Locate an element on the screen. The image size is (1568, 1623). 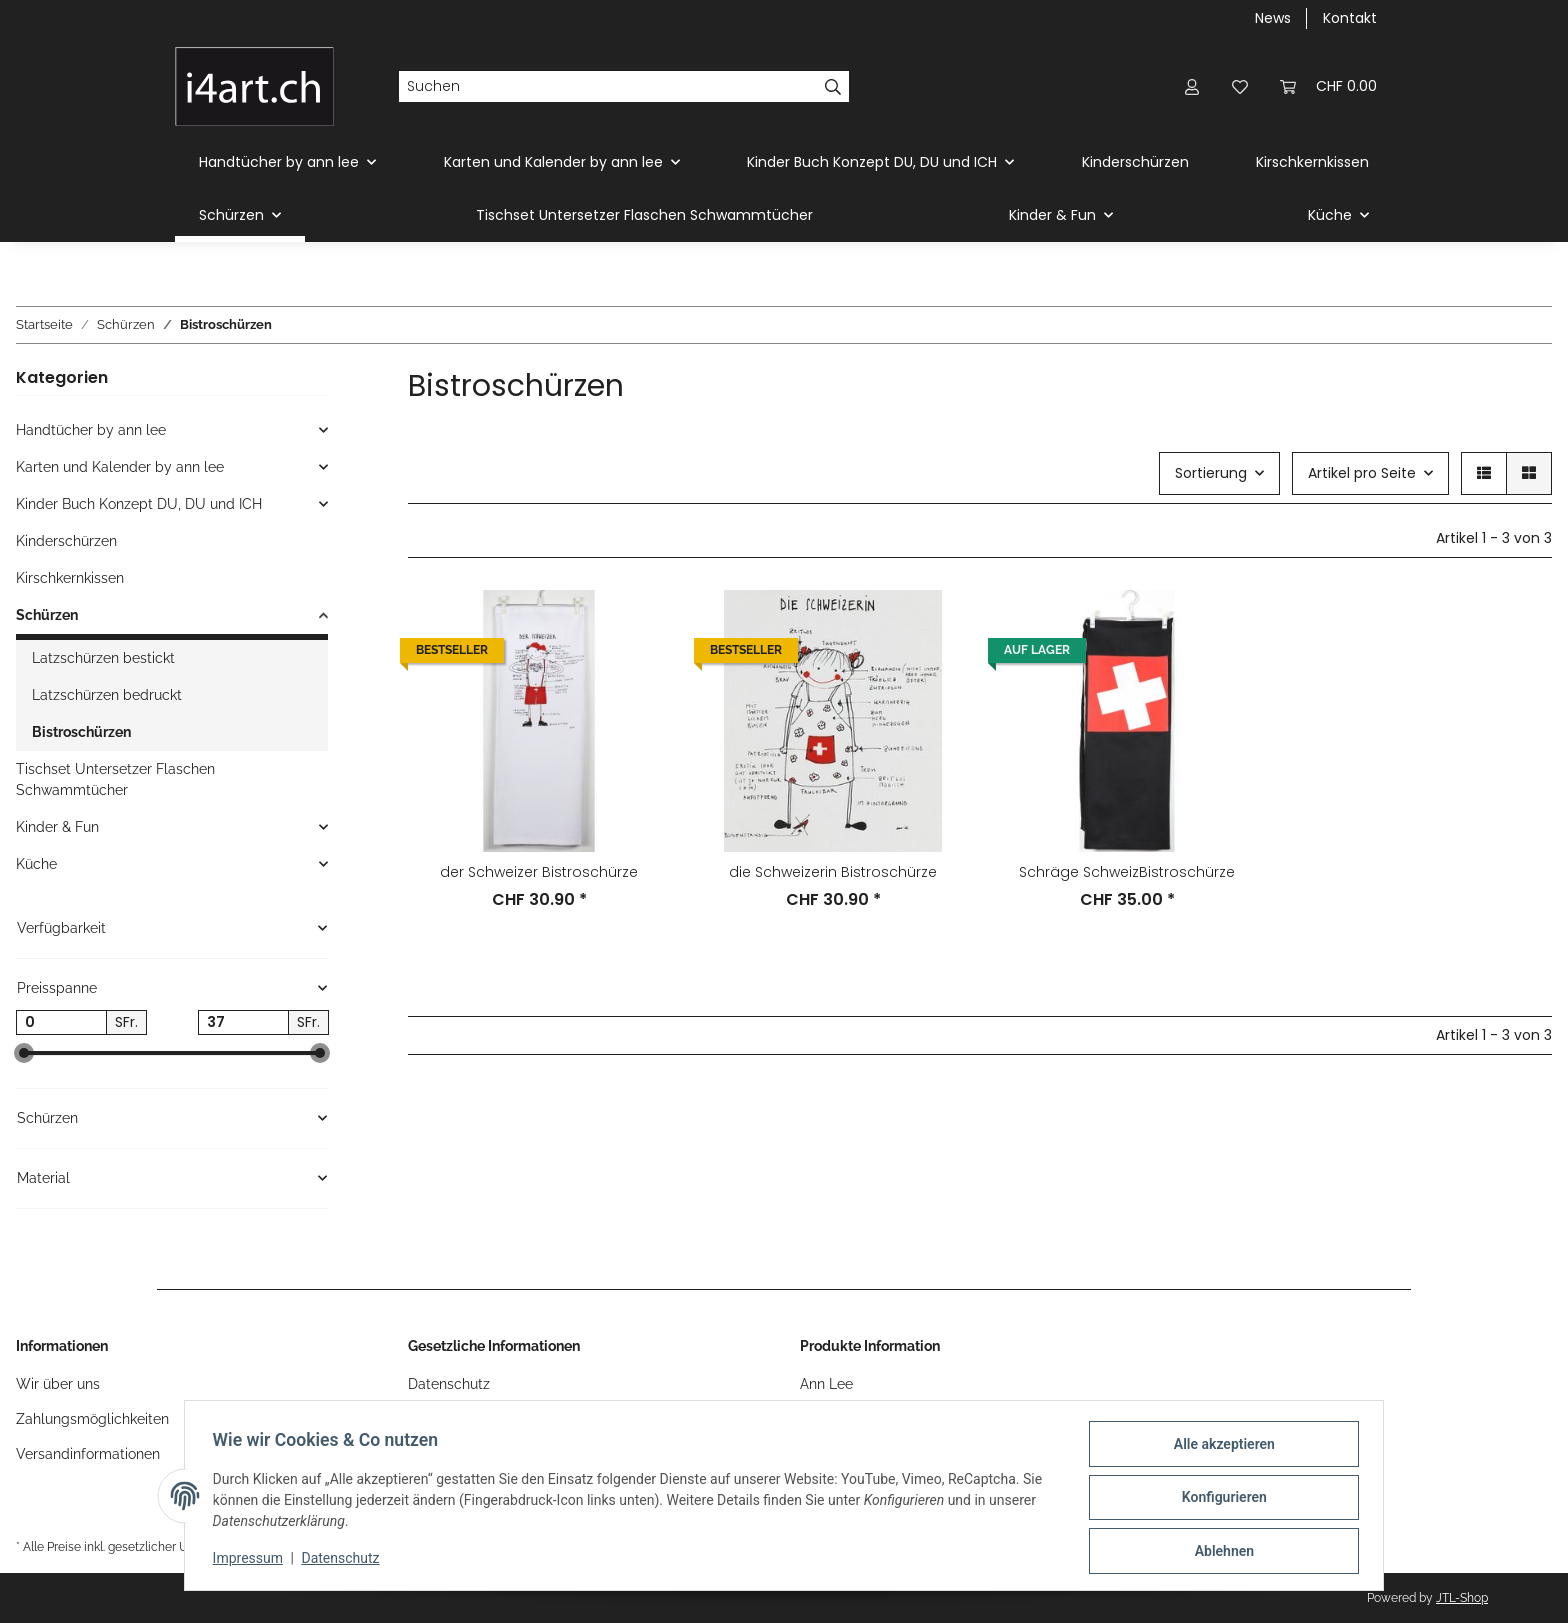
Kinder & Fun is located at coordinates (57, 827).